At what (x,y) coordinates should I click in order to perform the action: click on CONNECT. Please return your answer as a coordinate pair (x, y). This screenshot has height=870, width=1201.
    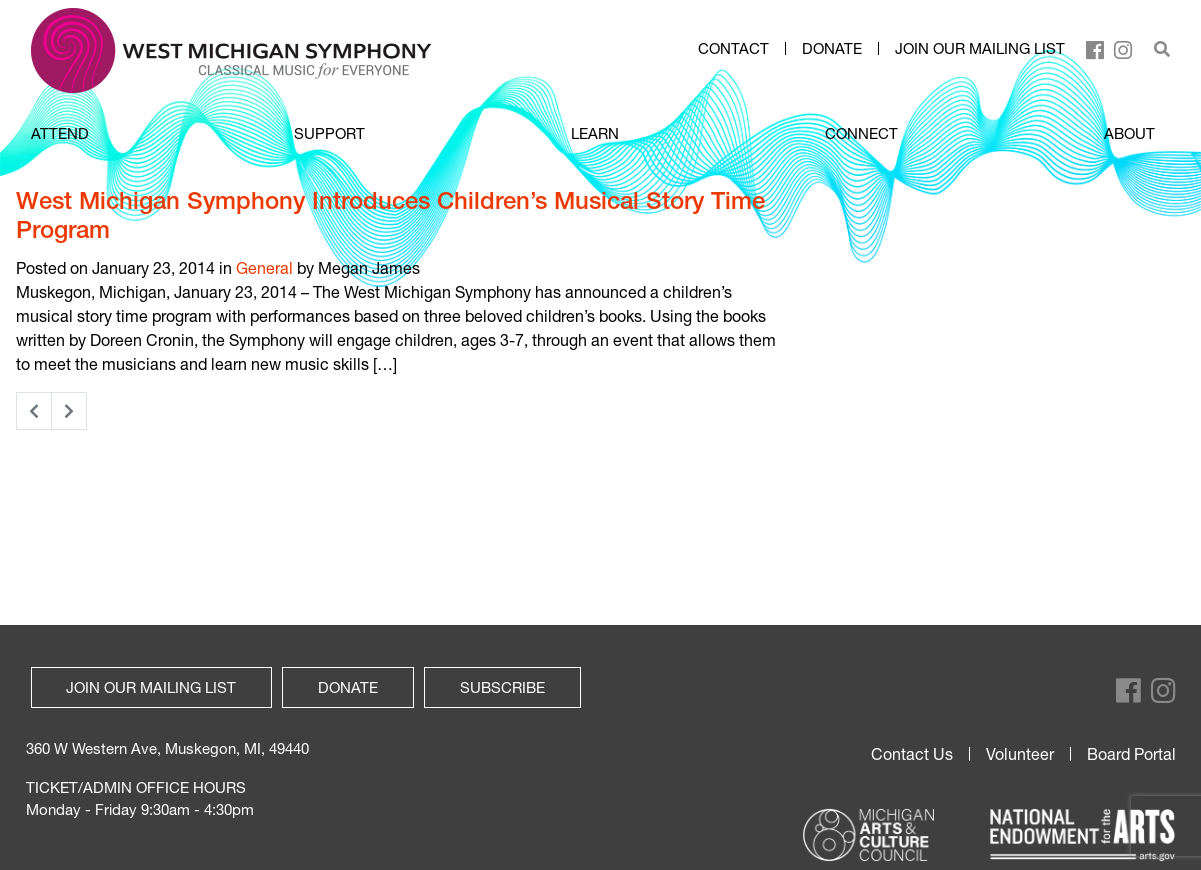
    Looking at the image, I should click on (861, 133).